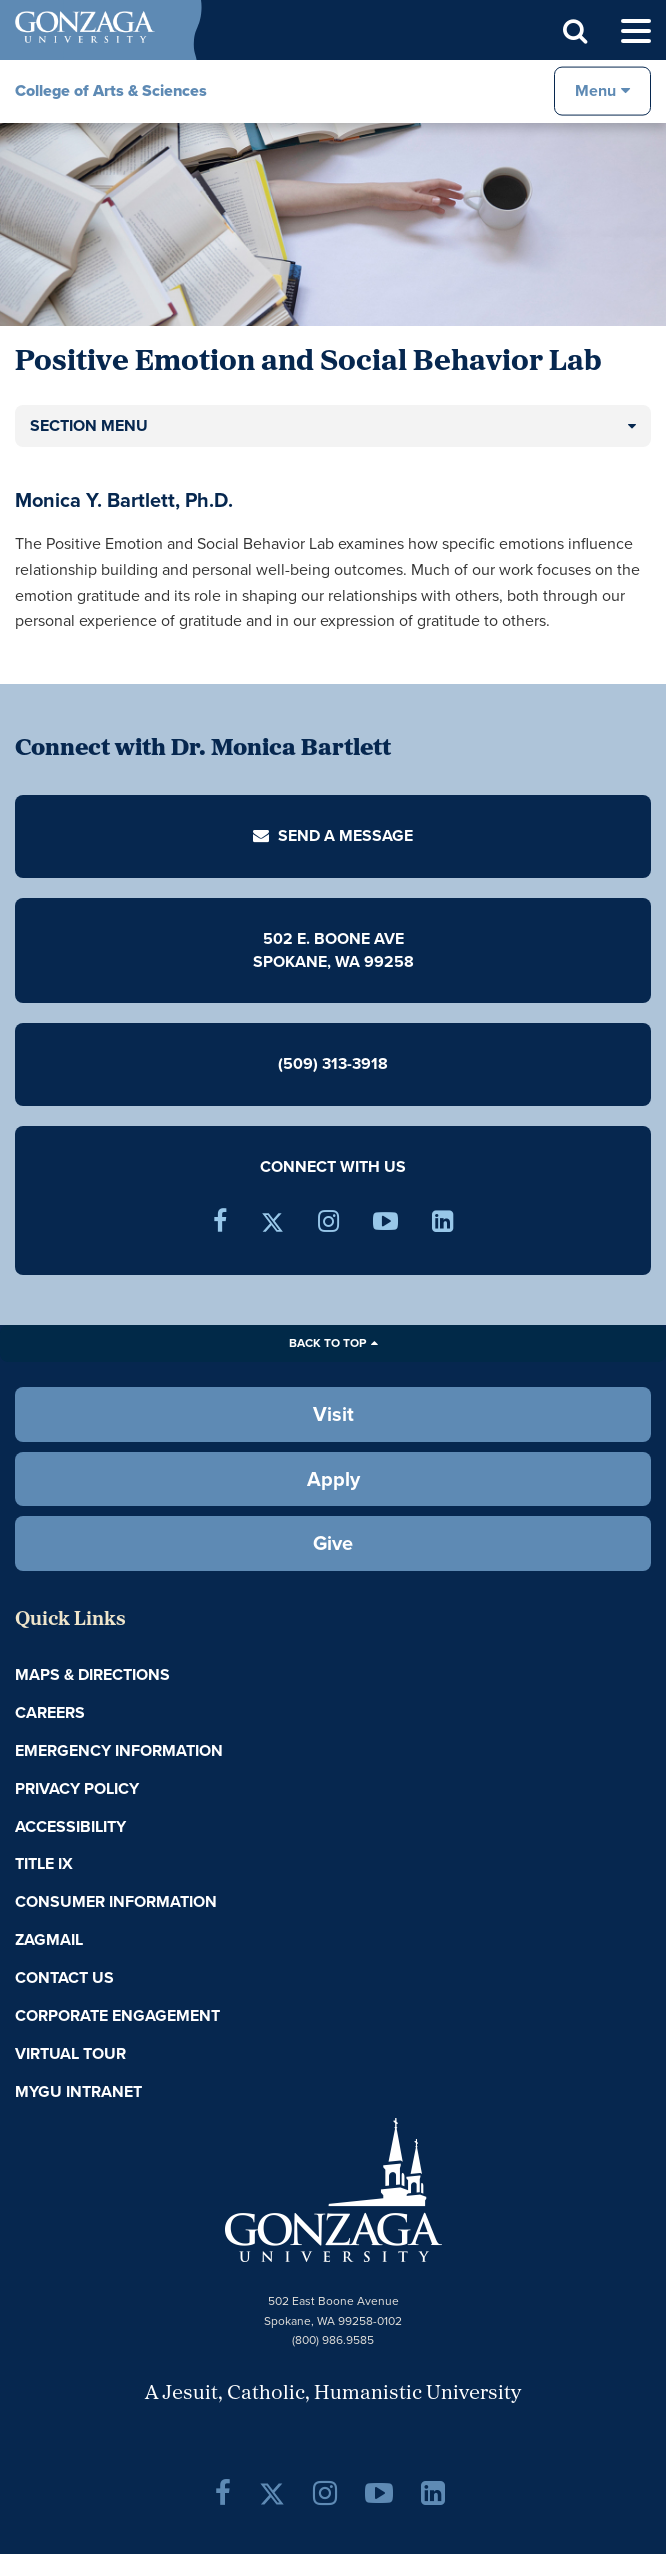 This screenshot has width=666, height=2554. I want to click on Virtual Tour, so click(70, 2053).